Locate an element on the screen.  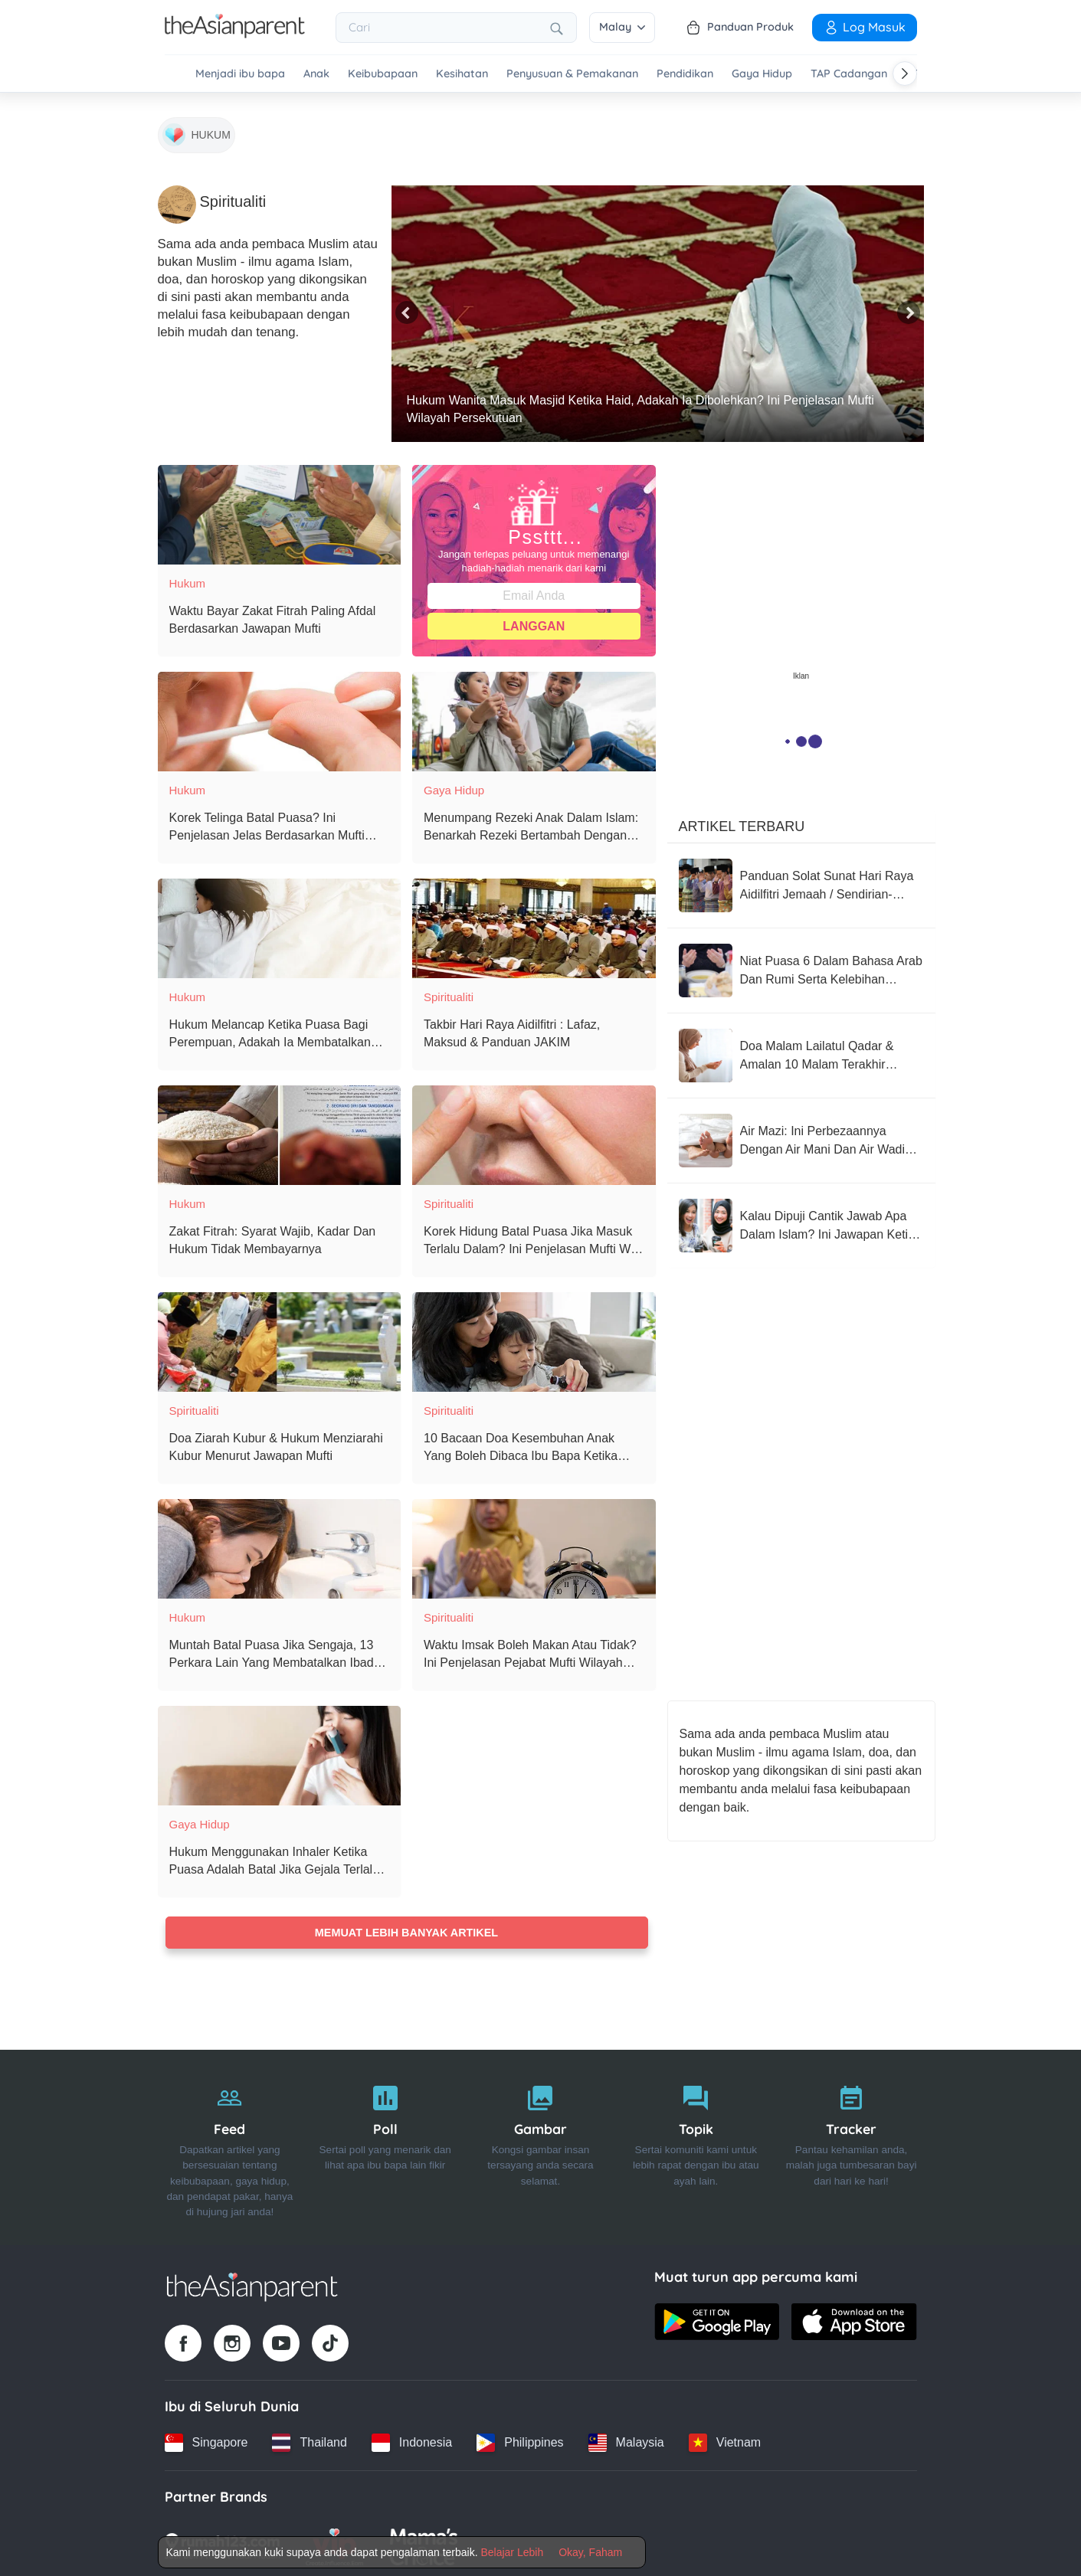
[Kalau Dipuji Cantik Jawab Apa Dalam Islam? Ini Jawapan Ketika Dipuji Cantik Menurut Islam Yang Tepat] is located at coordinates (801, 1218).